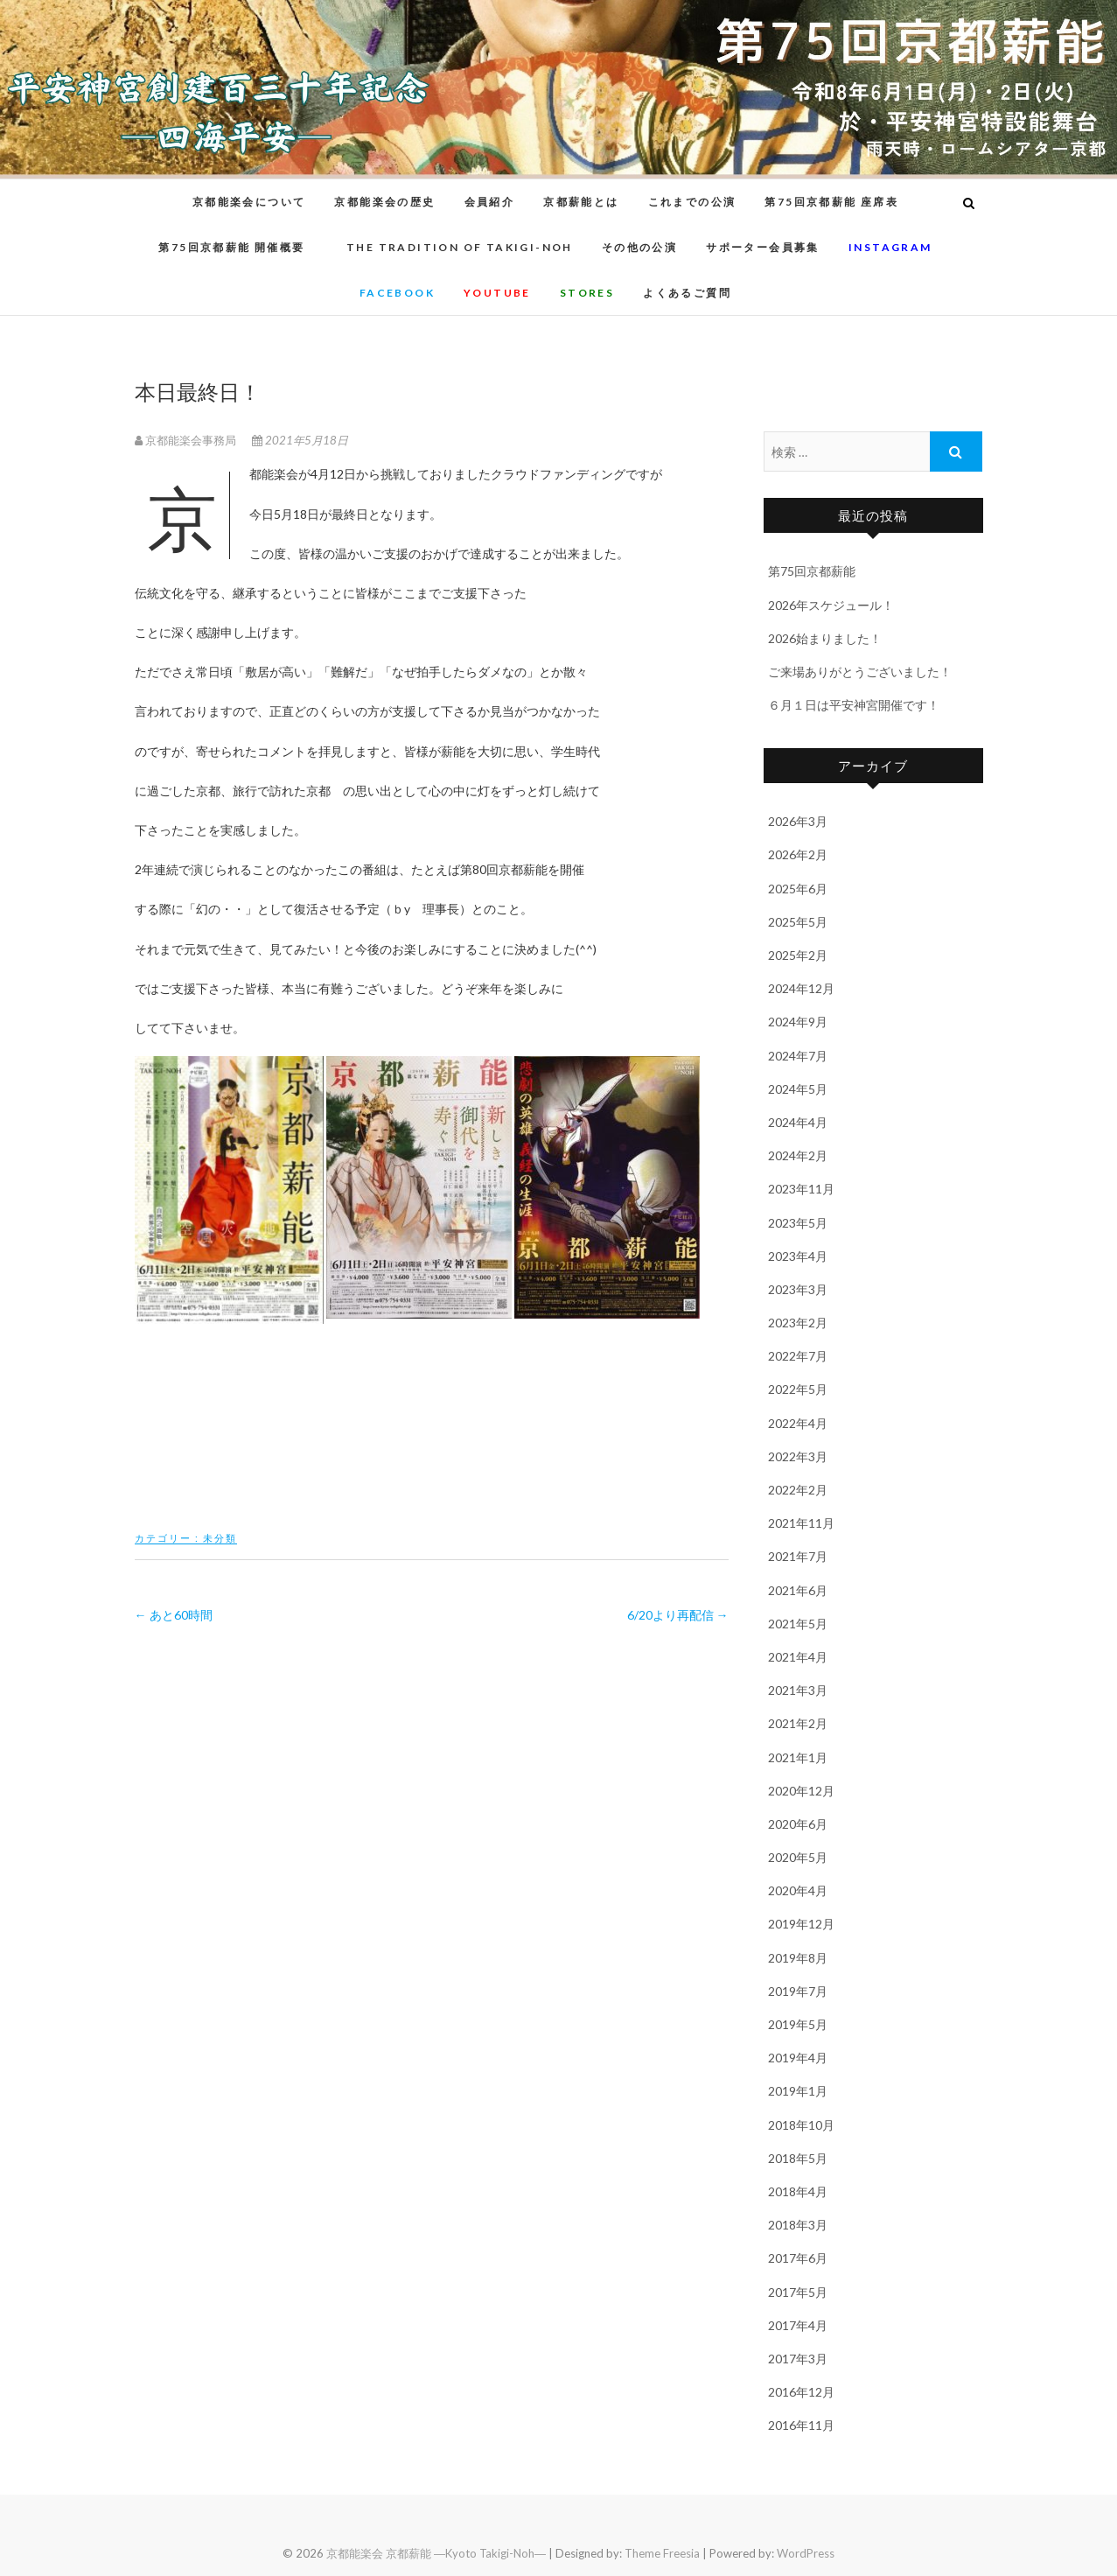 This screenshot has height=2576, width=1117. Describe the element at coordinates (497, 292) in the screenshot. I see `youtube` at that location.